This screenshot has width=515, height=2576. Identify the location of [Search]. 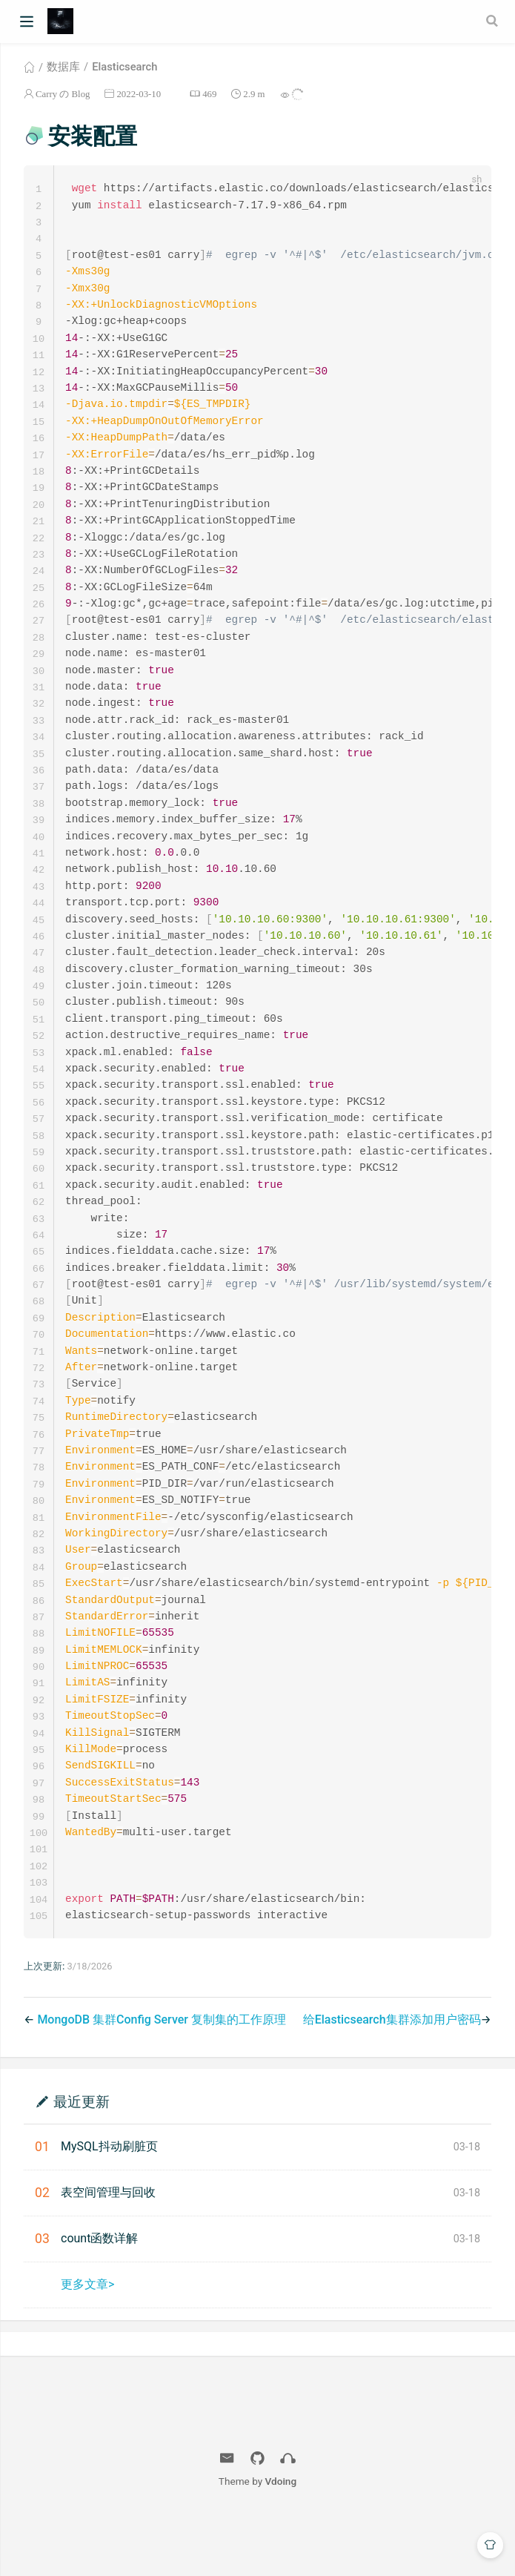
(493, 20).